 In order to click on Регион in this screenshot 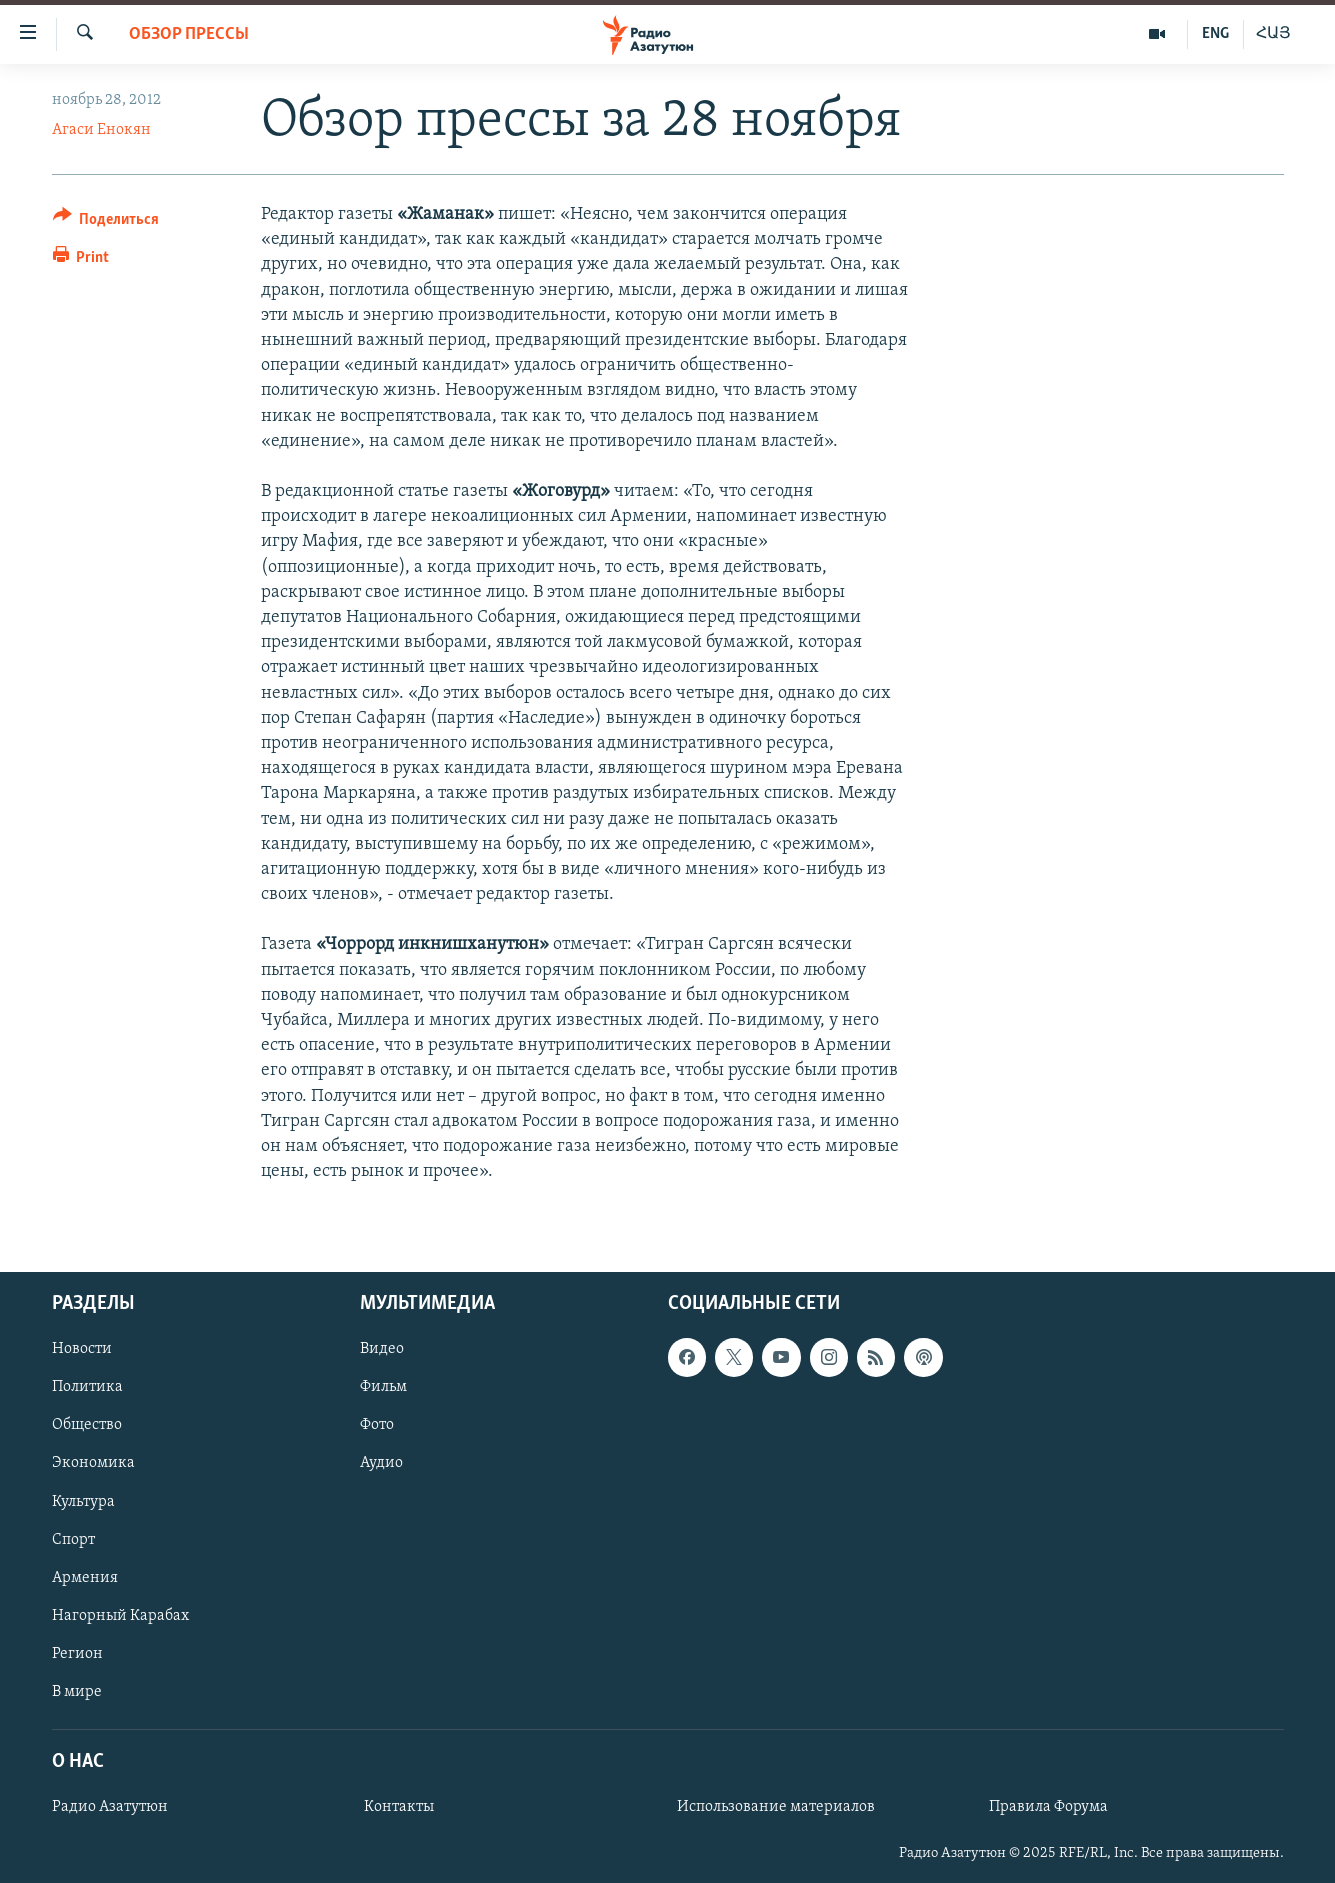, I will do `click(77, 1654)`.